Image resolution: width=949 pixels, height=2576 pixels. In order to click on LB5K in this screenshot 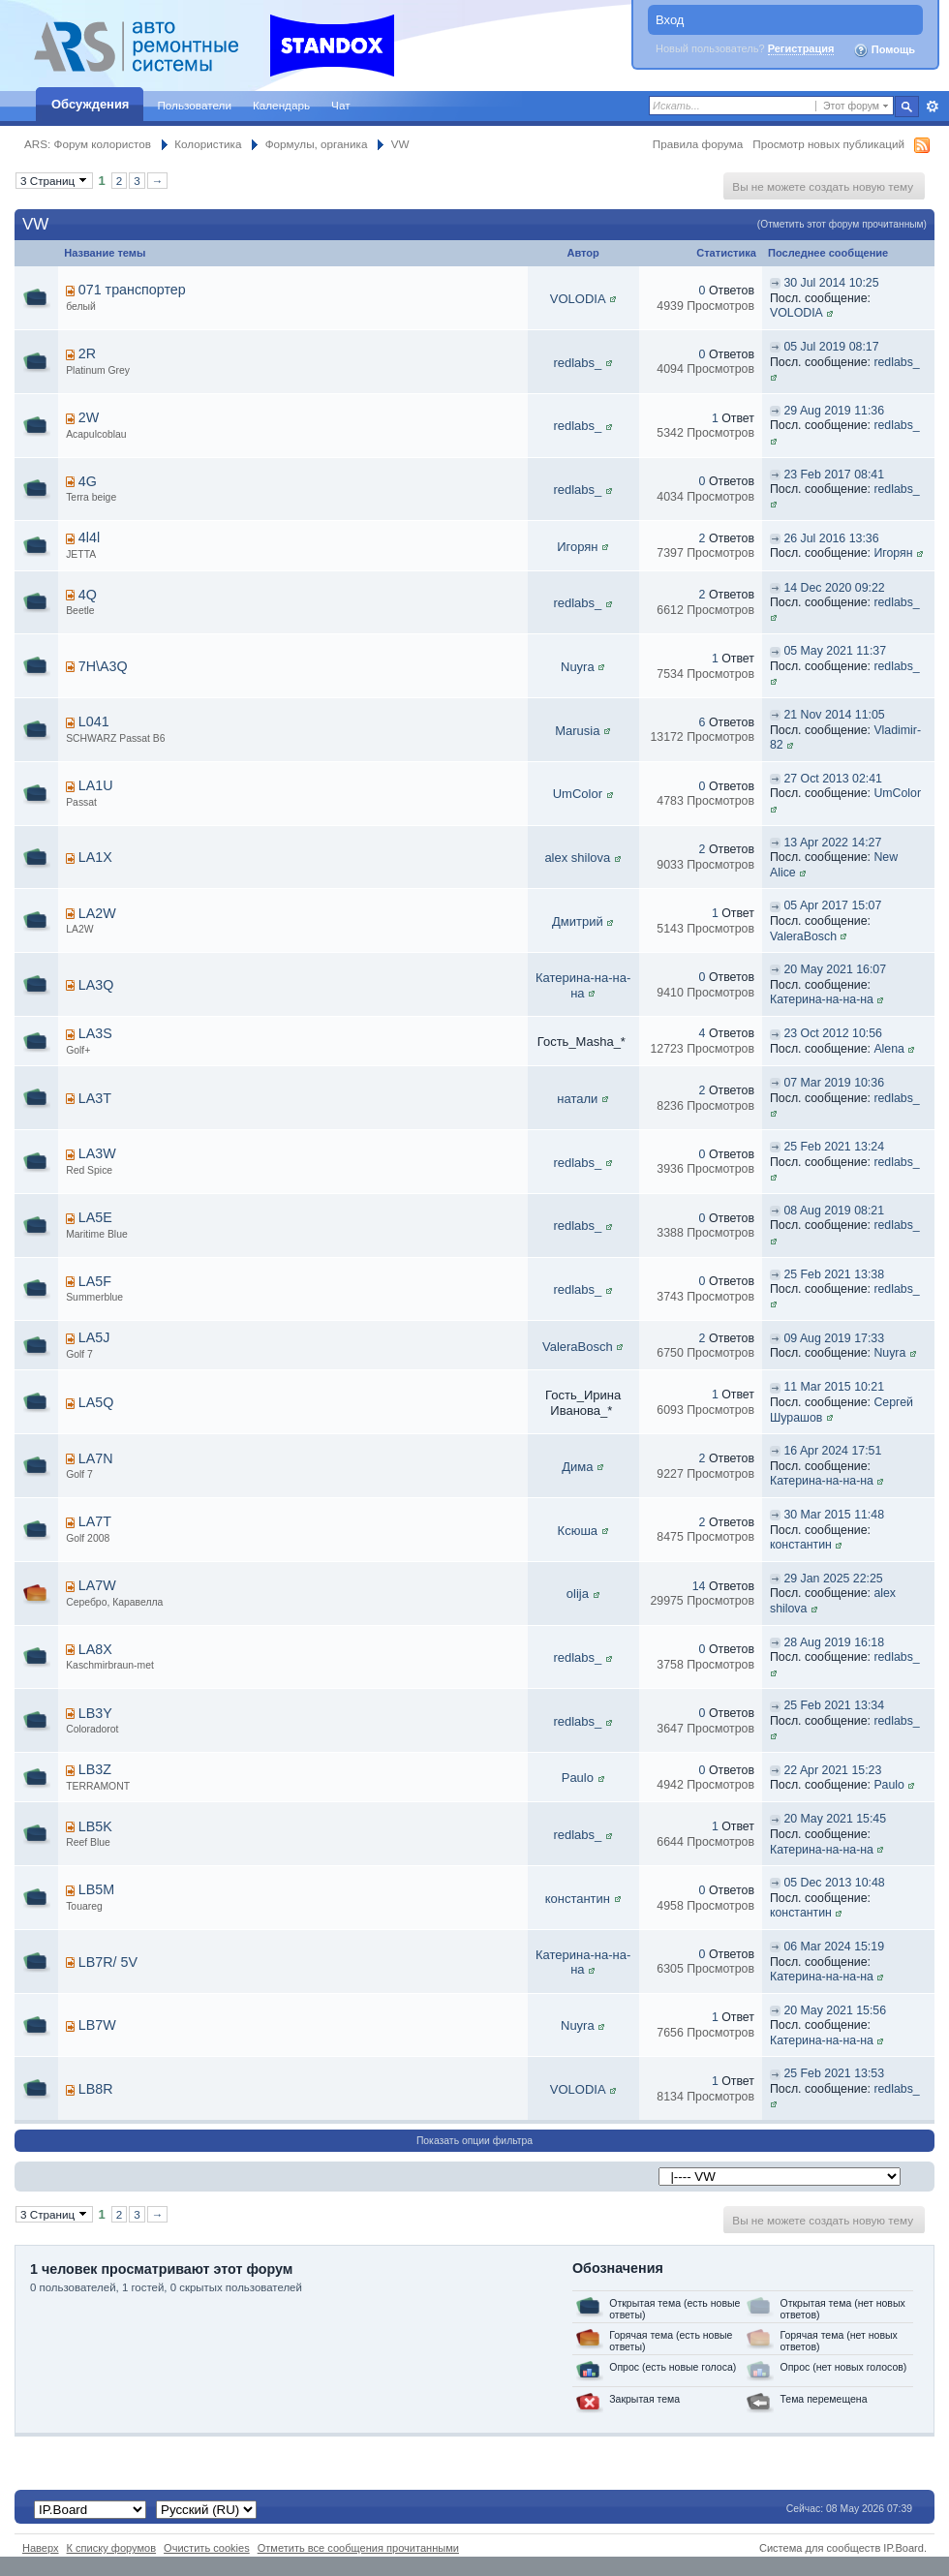, I will do `click(95, 1826)`.